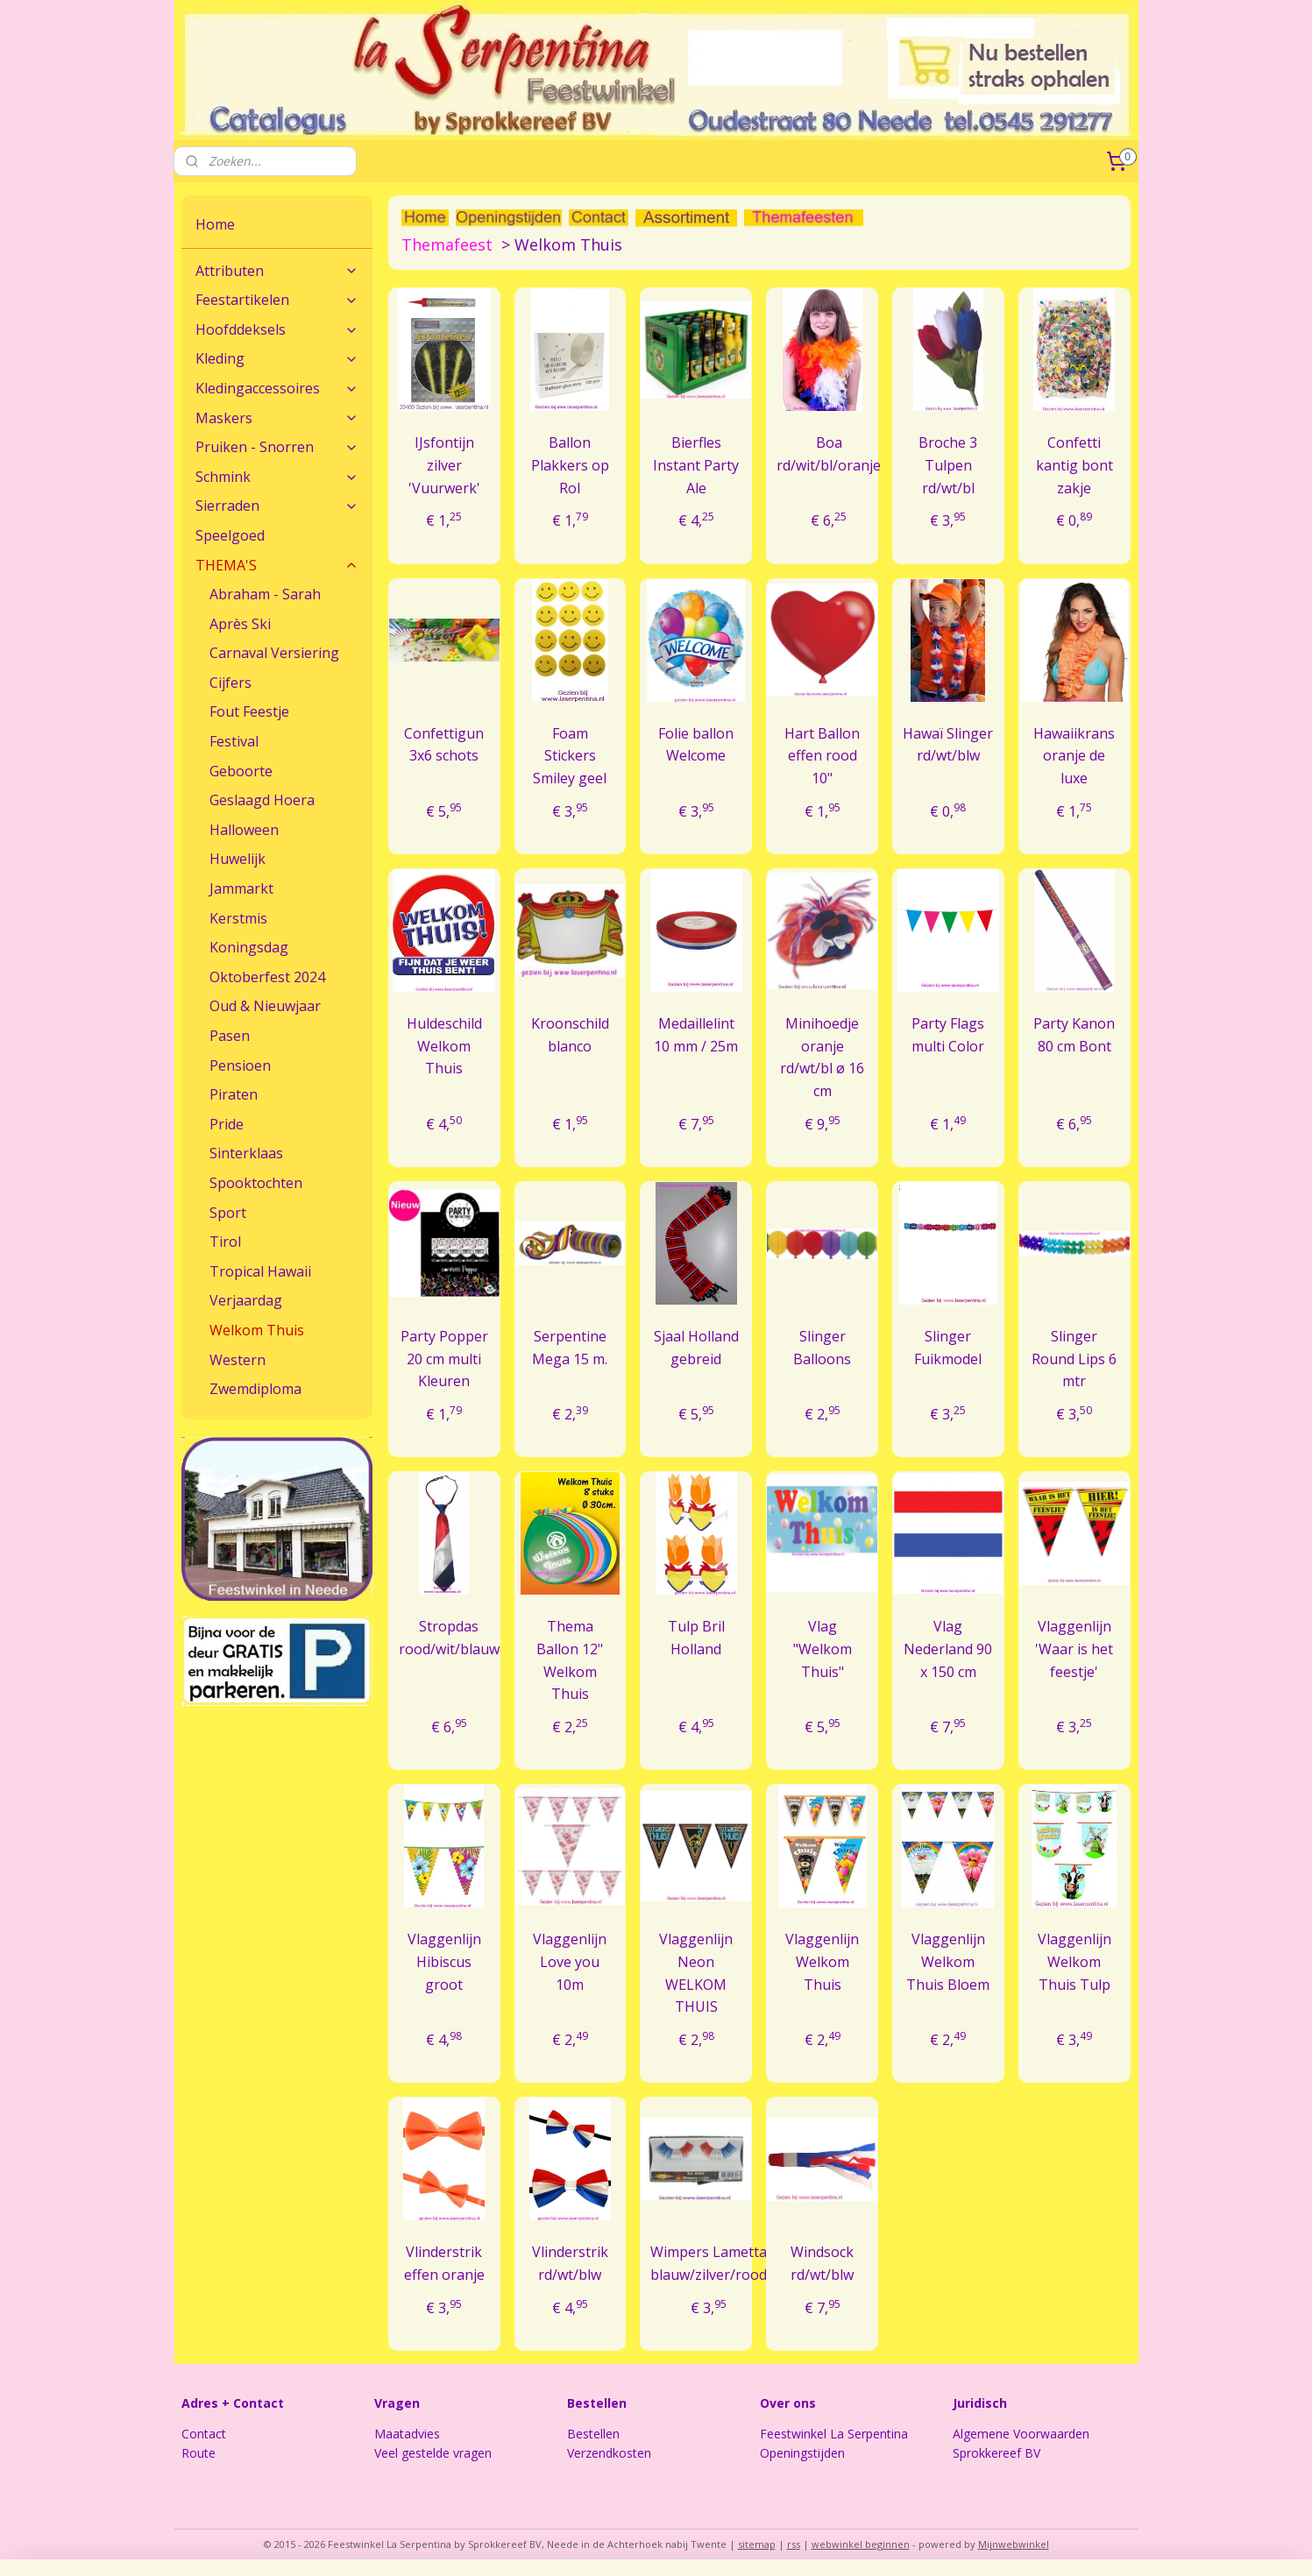  What do you see at coordinates (230, 535) in the screenshot?
I see `Speelgoed` at bounding box center [230, 535].